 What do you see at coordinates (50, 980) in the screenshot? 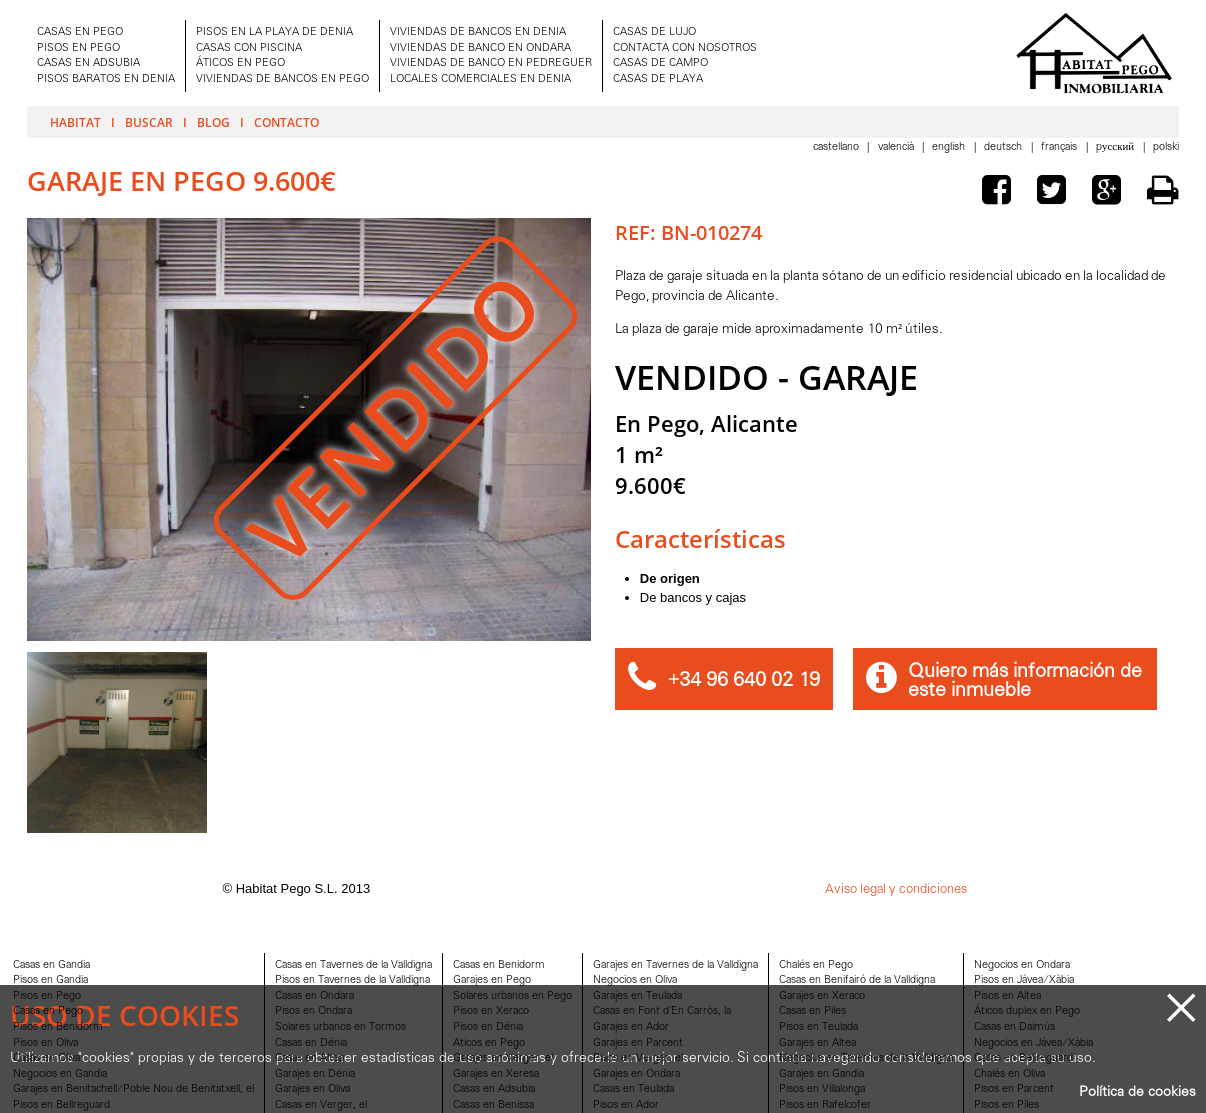
I see `Pisos en Gandia` at bounding box center [50, 980].